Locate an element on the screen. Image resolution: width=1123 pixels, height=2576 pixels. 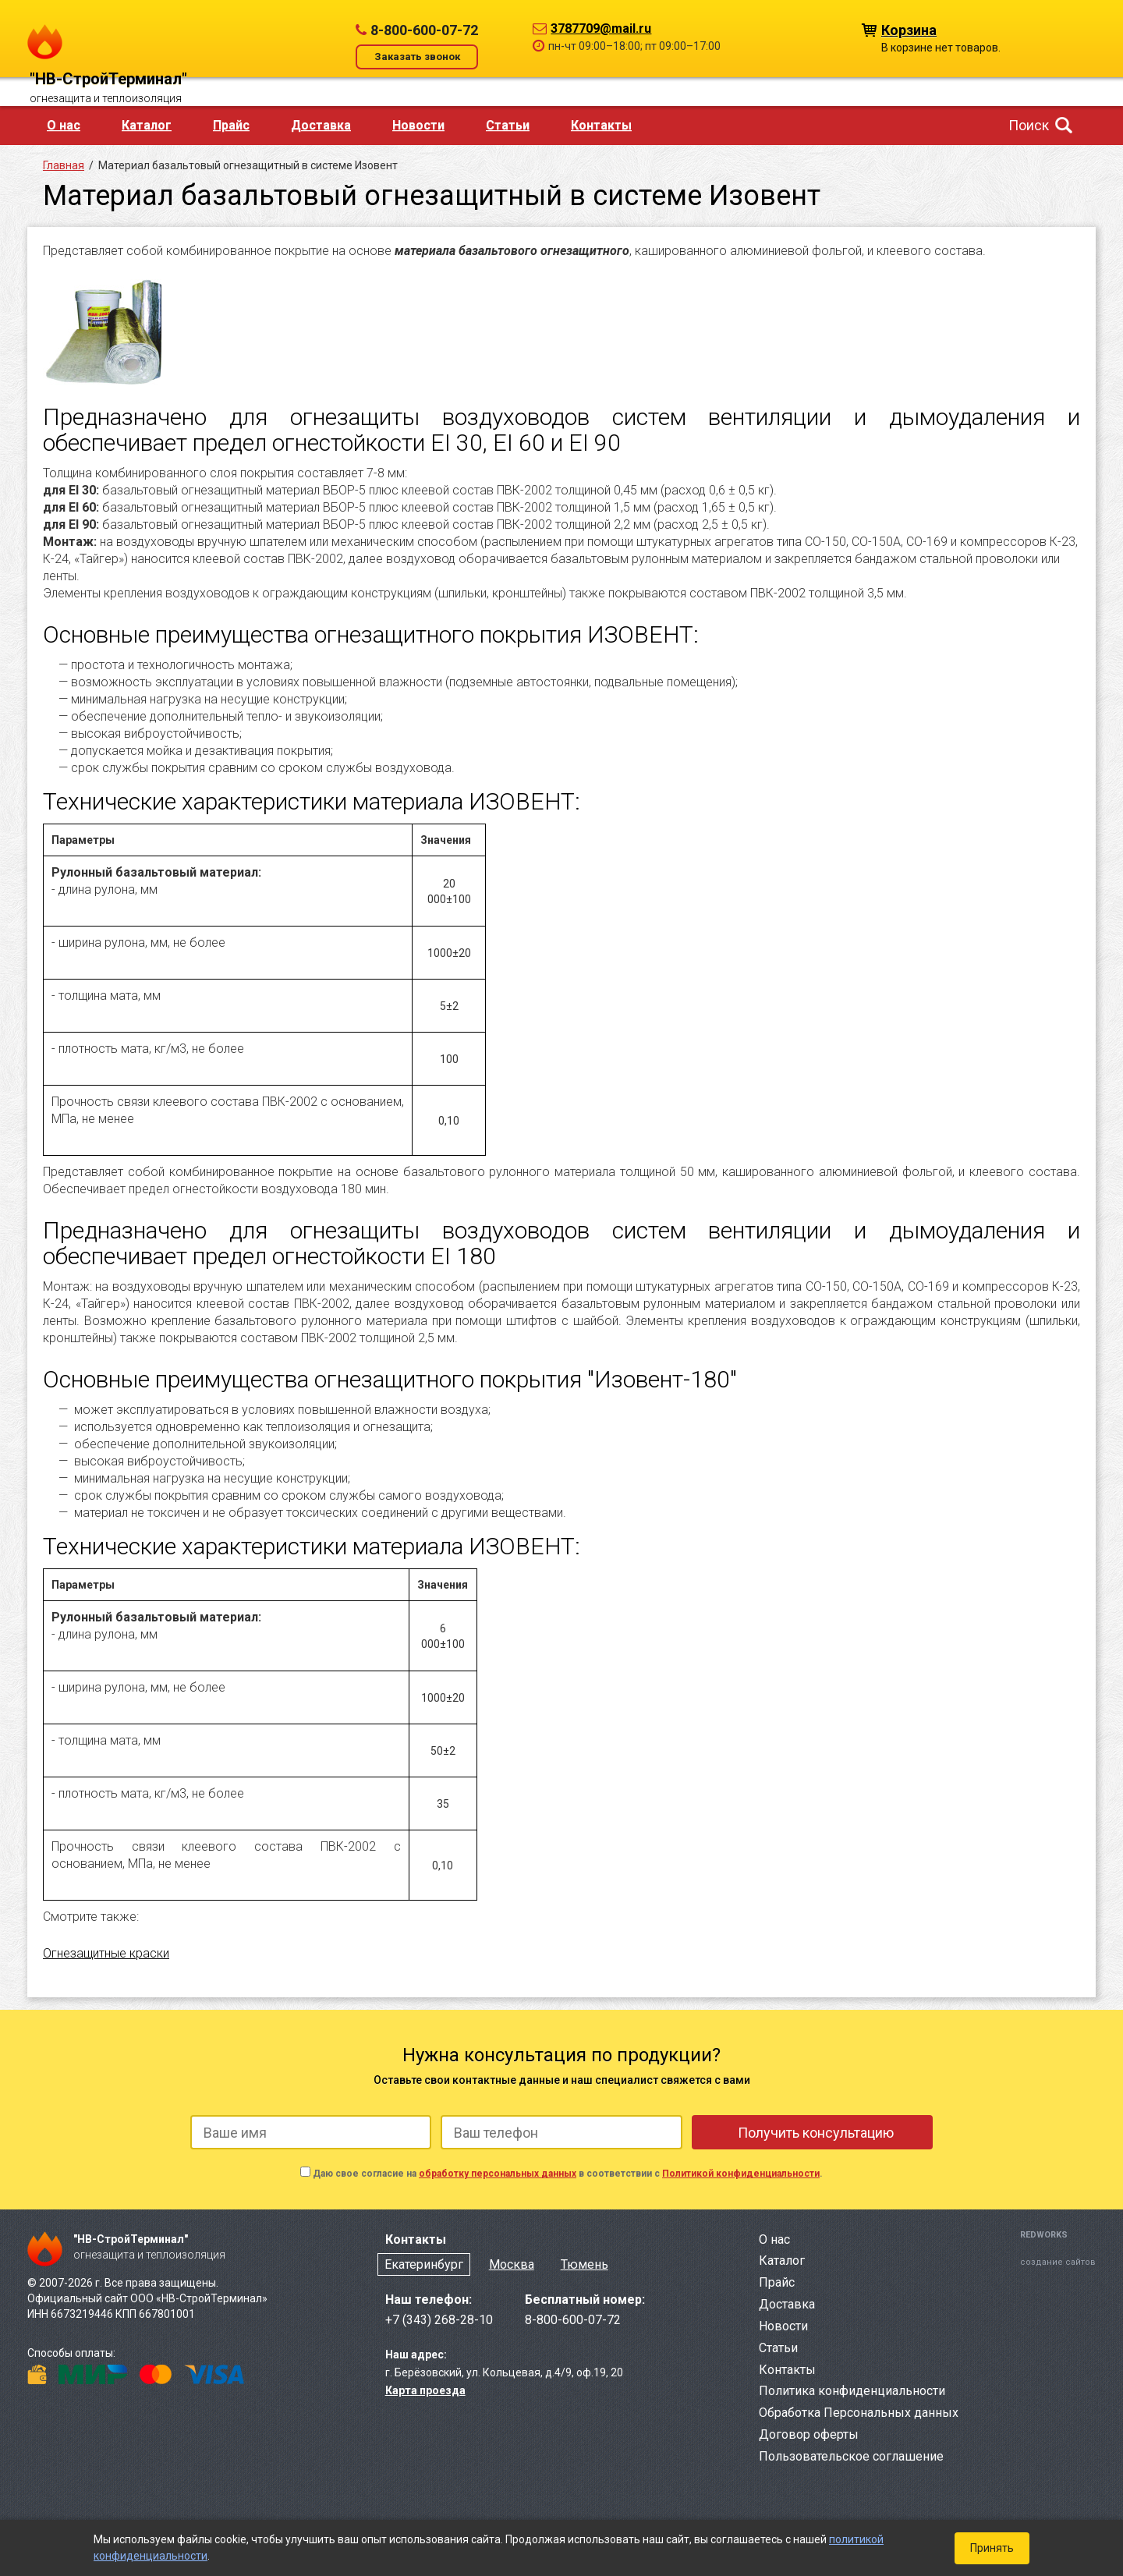
8-800-600-07-72 is located at coordinates (424, 30).